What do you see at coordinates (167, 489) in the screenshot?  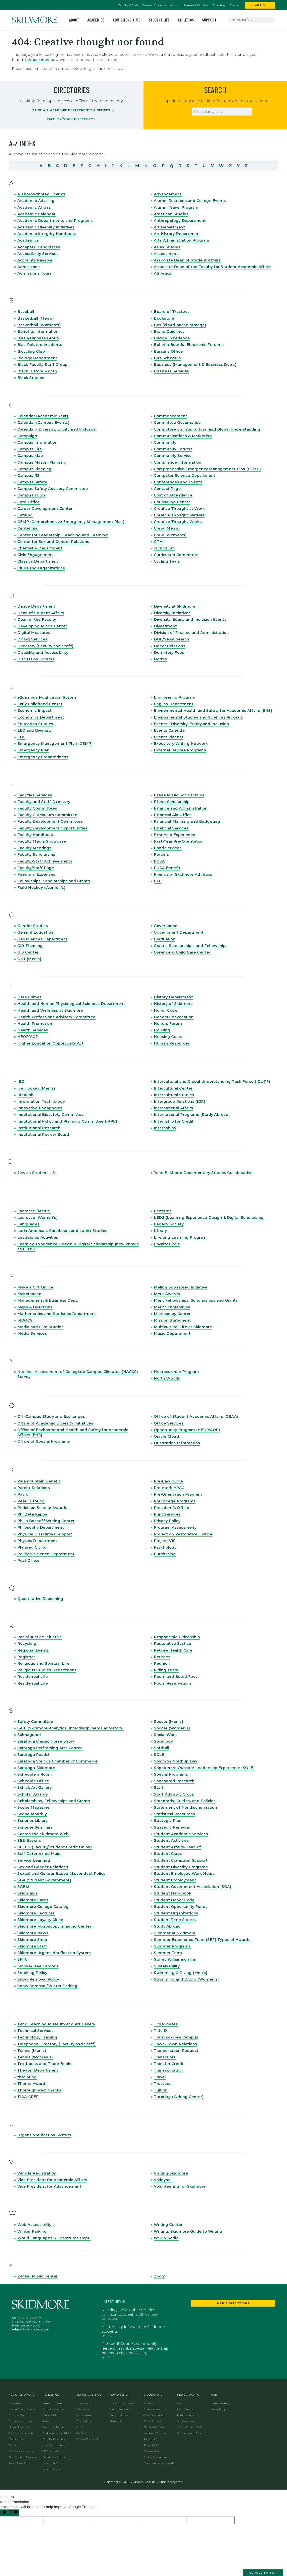 I see `Contact Page` at bounding box center [167, 489].